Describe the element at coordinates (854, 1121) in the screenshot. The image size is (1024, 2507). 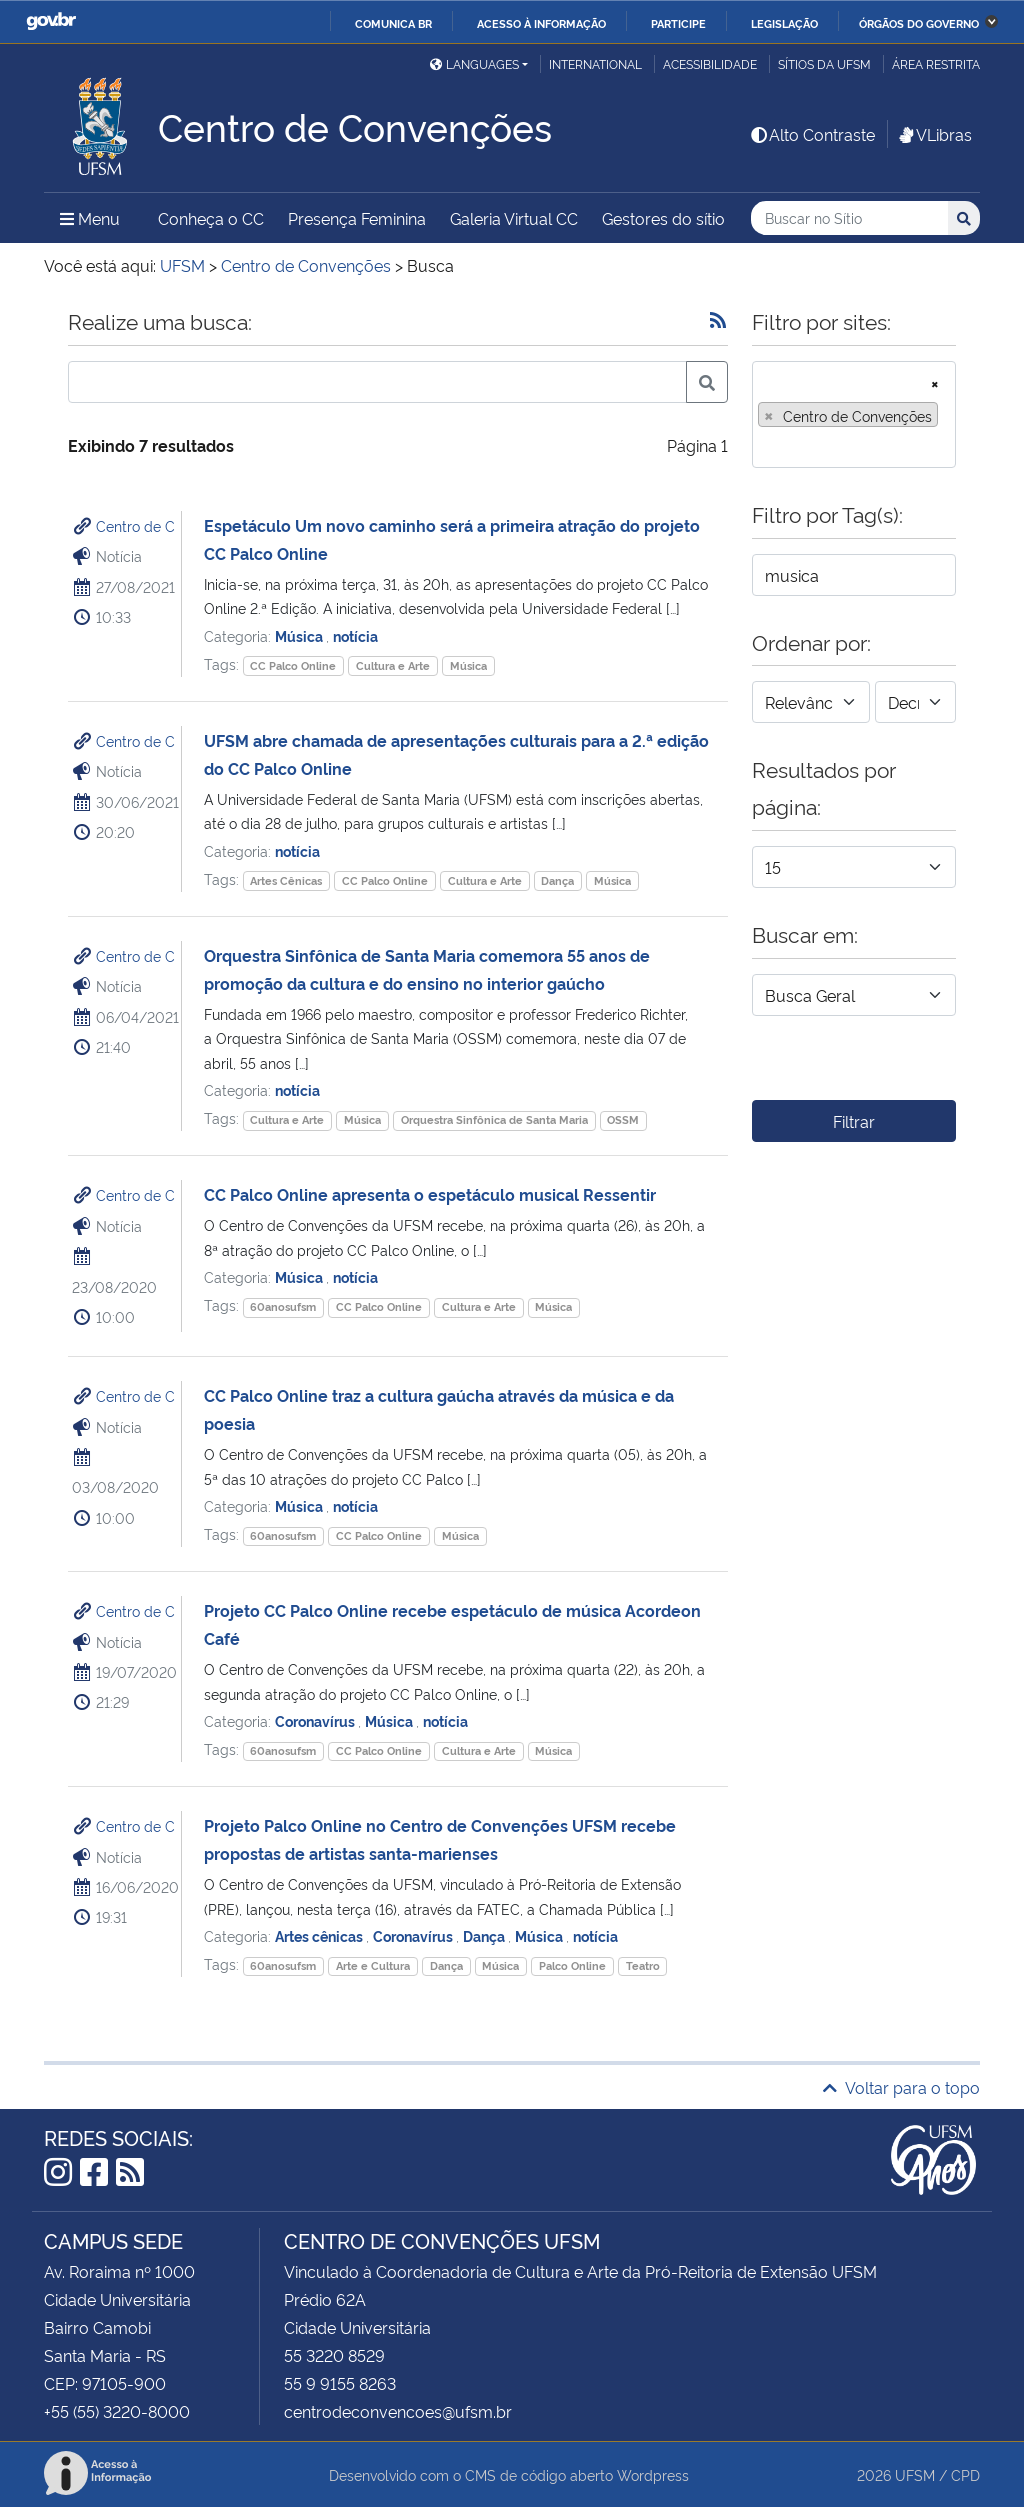
I see `Filtrar` at that location.